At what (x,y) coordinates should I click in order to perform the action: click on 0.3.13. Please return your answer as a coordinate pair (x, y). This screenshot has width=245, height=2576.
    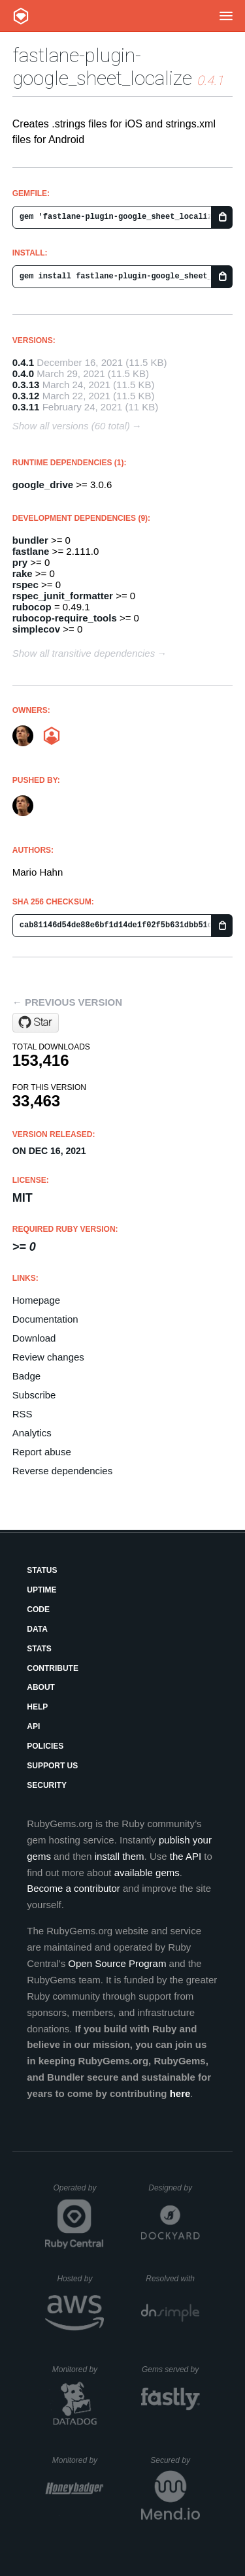
    Looking at the image, I should click on (26, 384).